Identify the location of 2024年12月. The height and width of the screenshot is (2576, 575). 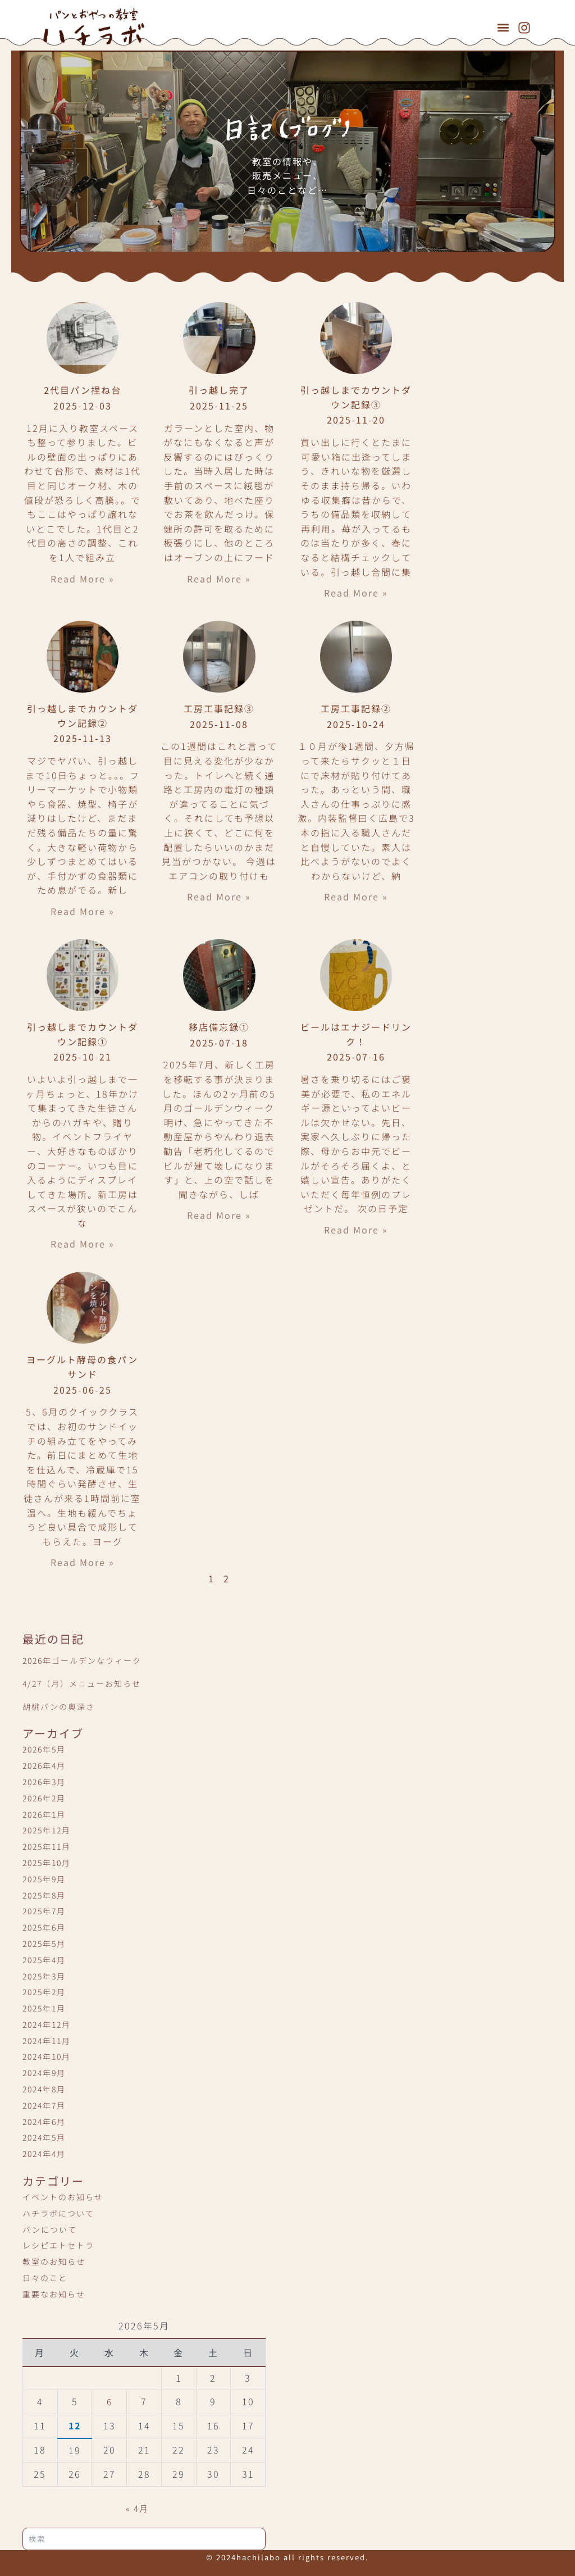
(46, 2024).